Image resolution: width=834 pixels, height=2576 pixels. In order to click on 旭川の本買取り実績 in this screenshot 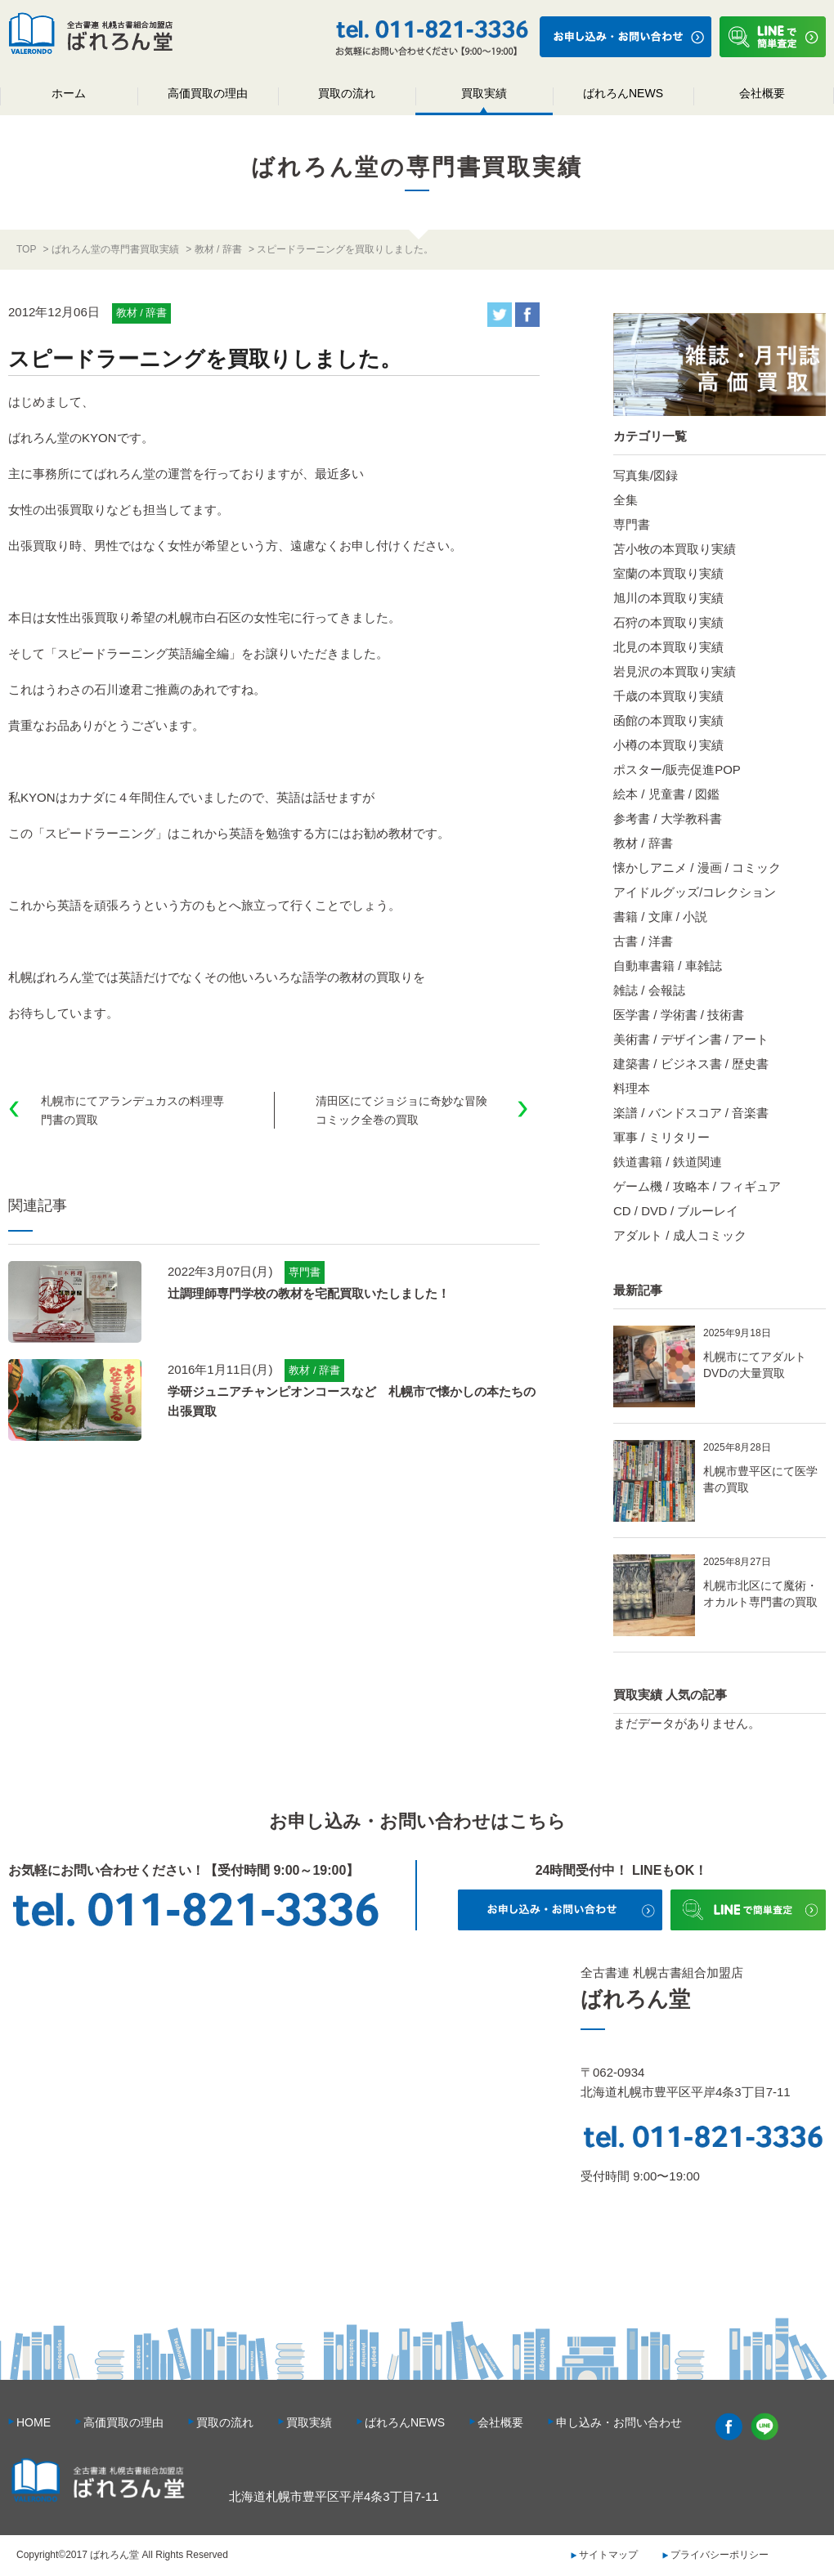, I will do `click(668, 598)`.